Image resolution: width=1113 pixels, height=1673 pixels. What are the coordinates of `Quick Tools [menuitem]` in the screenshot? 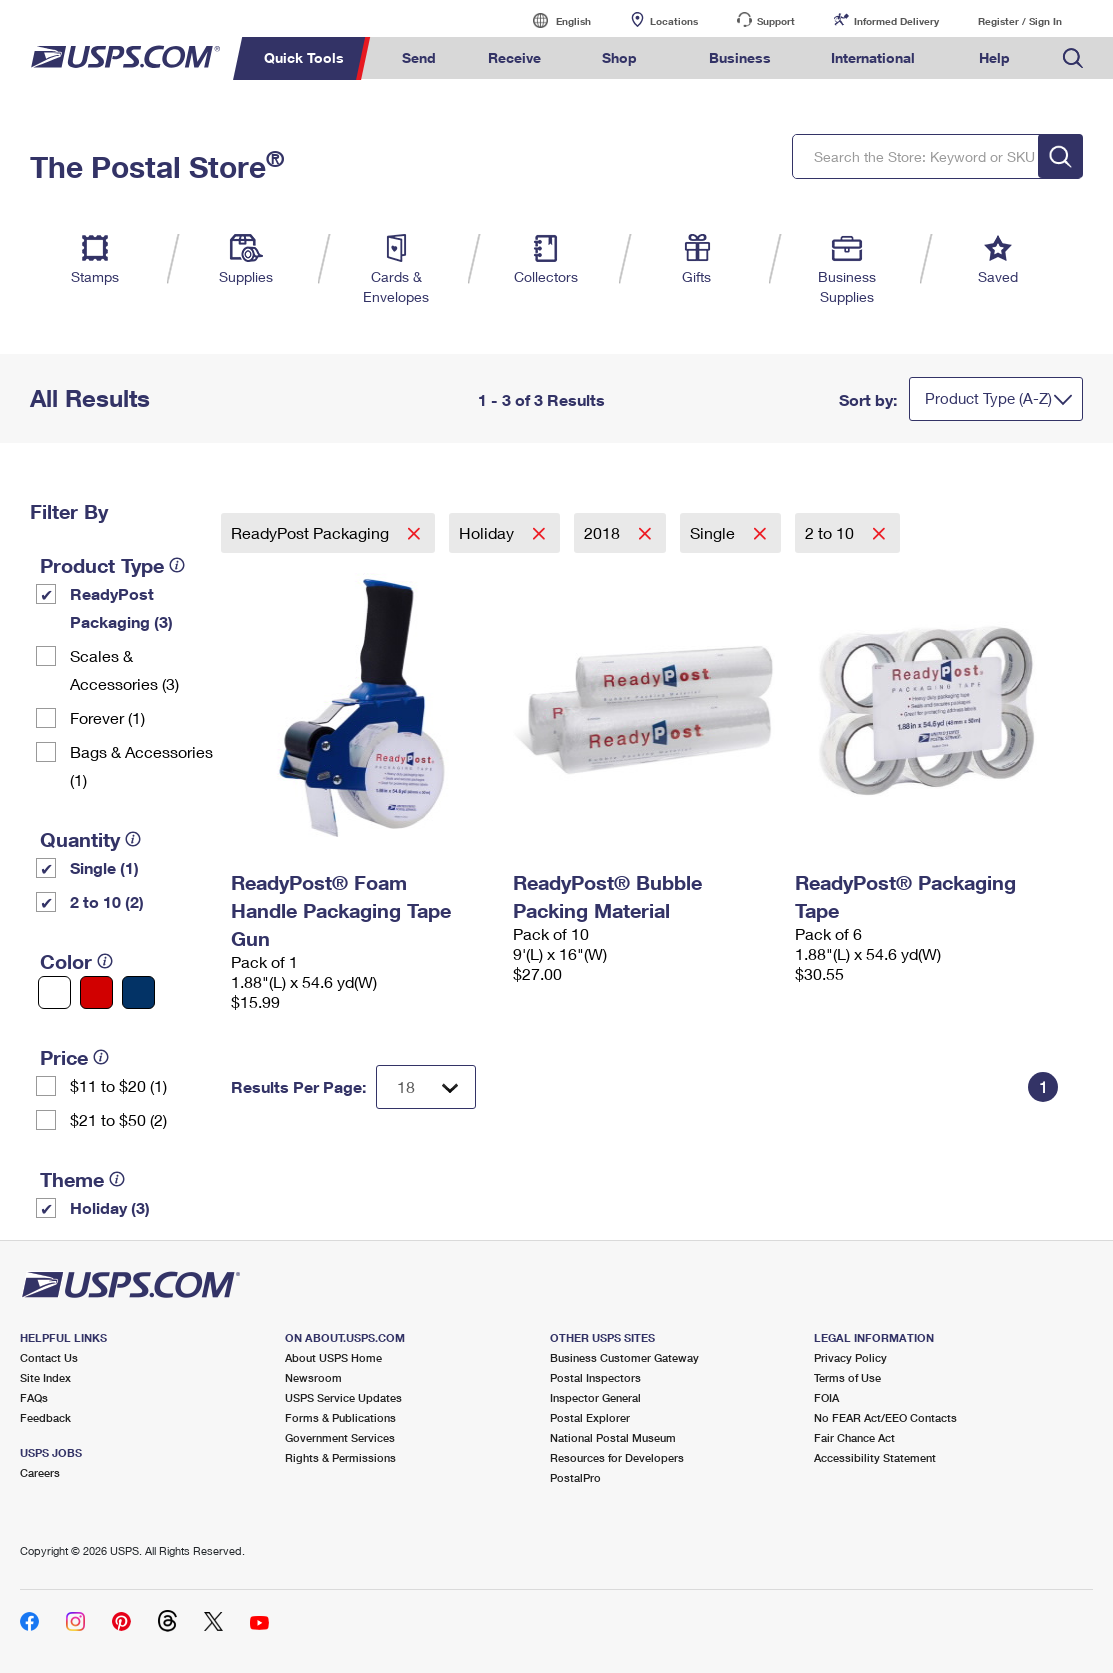 It's located at (304, 57).